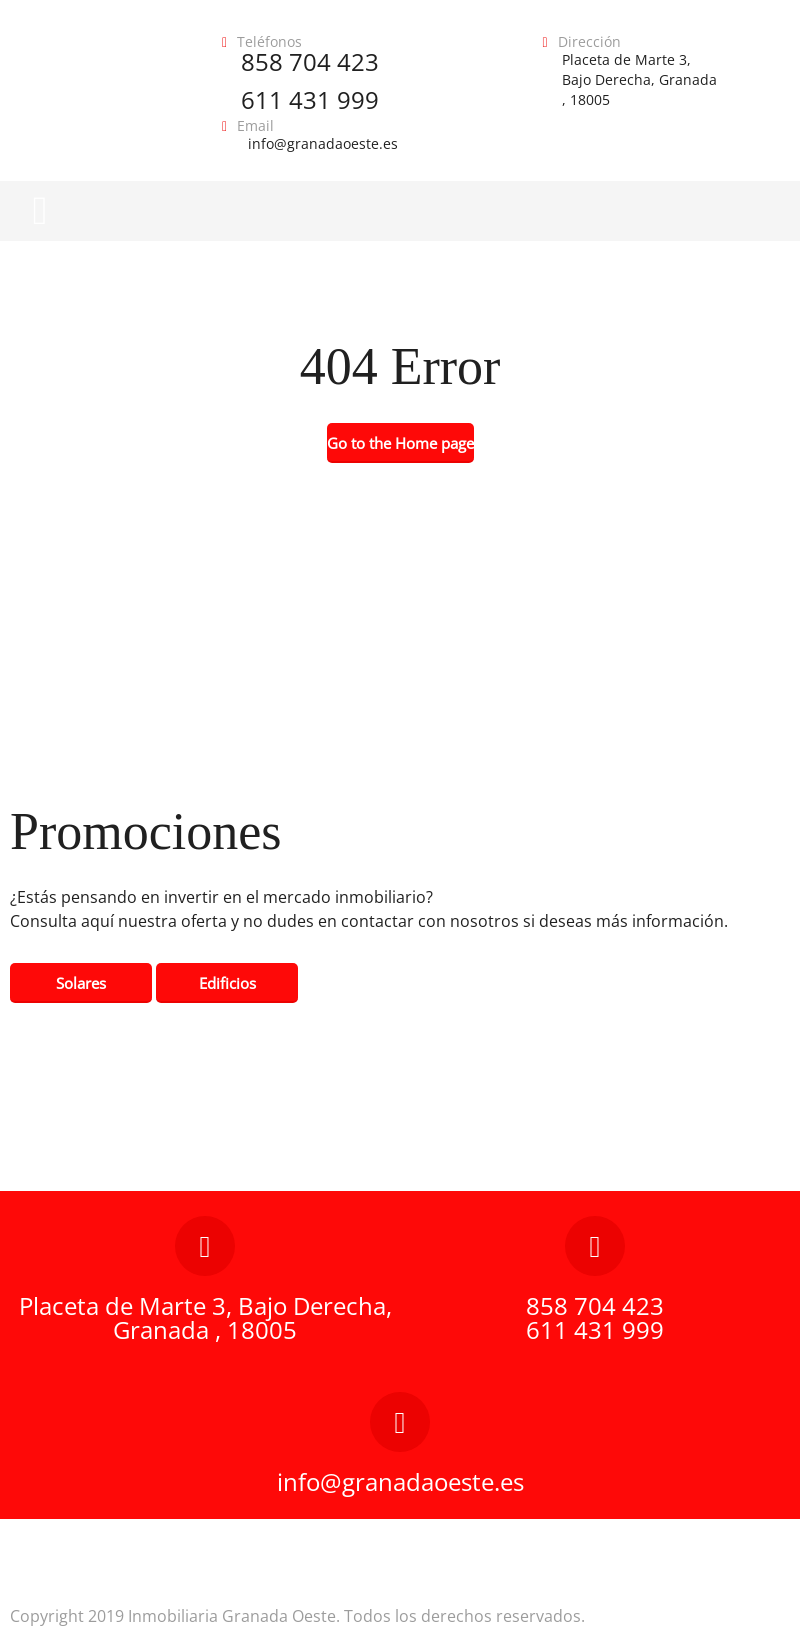 The image size is (800, 1648). What do you see at coordinates (639, 79) in the screenshot?
I see `Placeta de Marte 3, Bajo Derecha, Granada , 18005` at bounding box center [639, 79].